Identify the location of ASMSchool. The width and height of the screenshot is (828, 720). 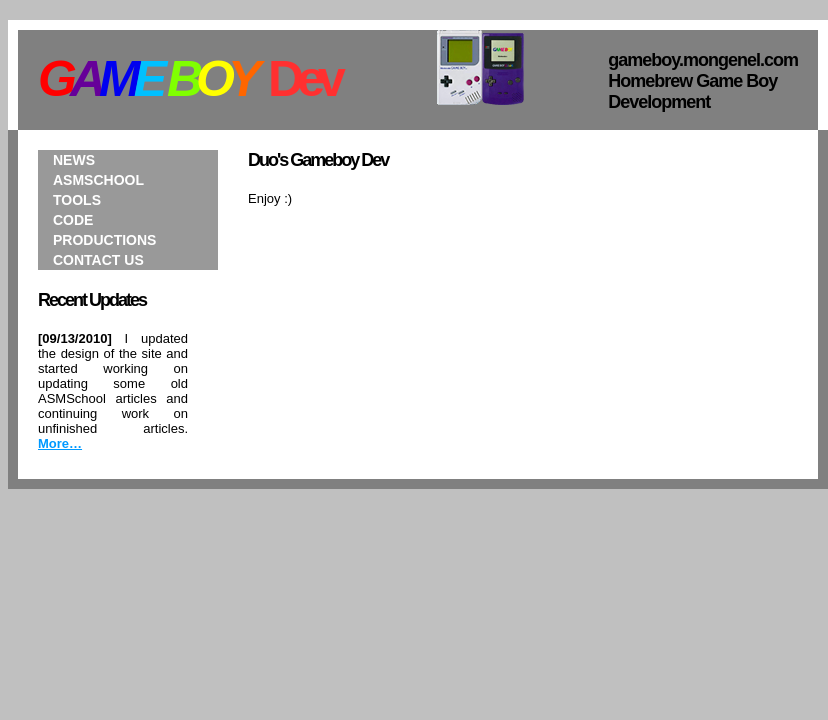
(98, 180).